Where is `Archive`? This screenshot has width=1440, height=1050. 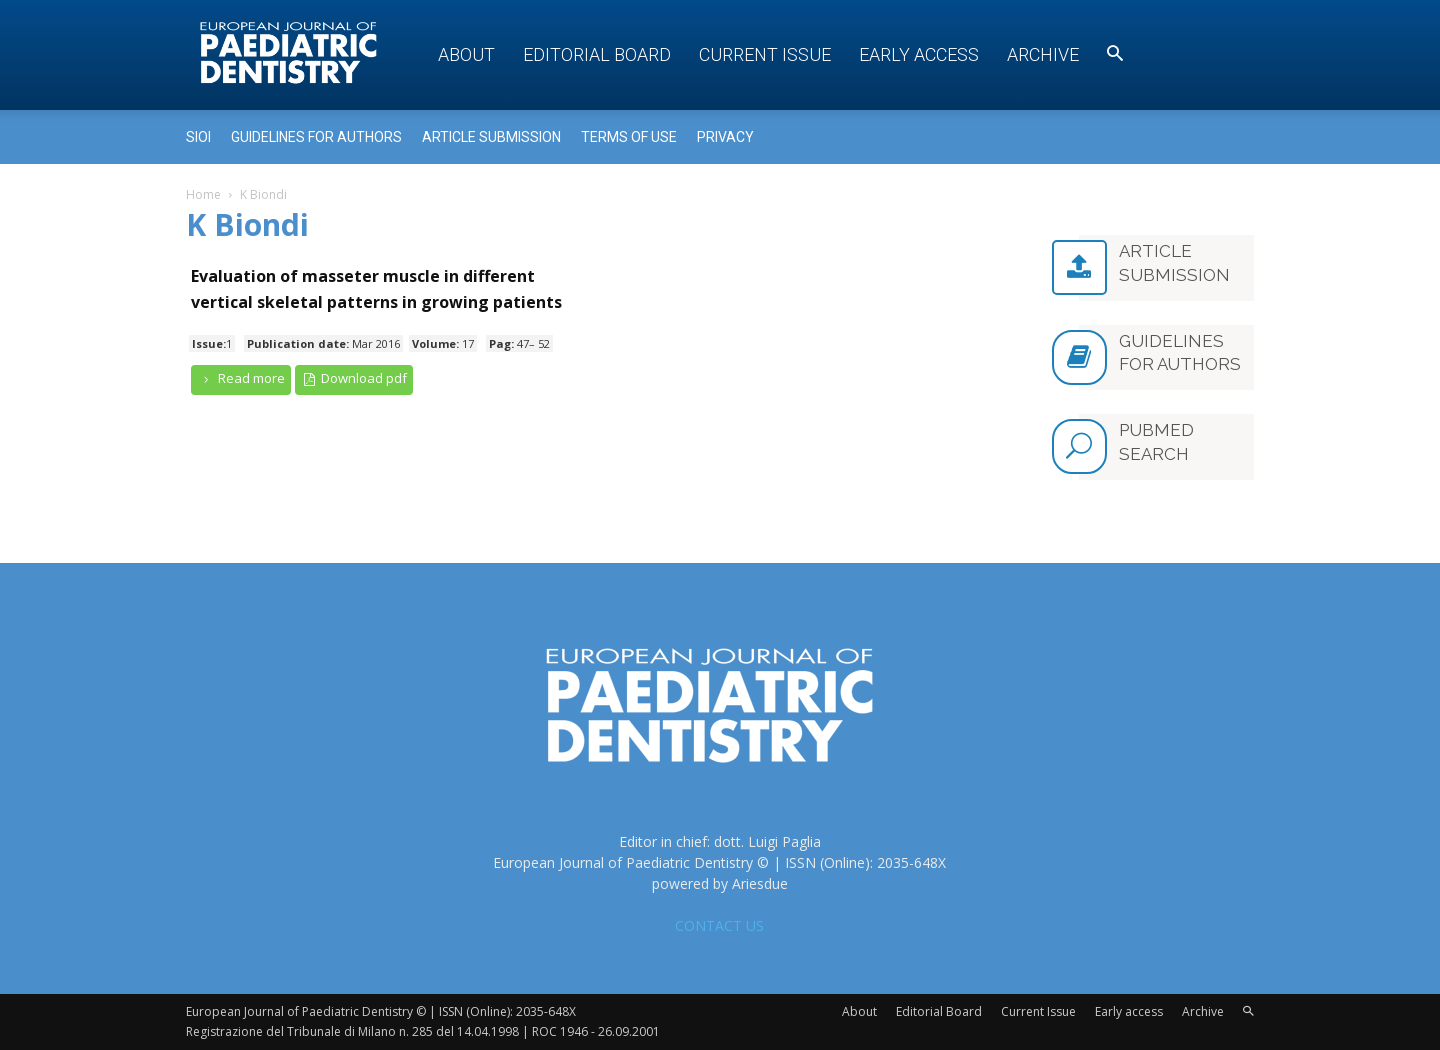
Archive is located at coordinates (1043, 54).